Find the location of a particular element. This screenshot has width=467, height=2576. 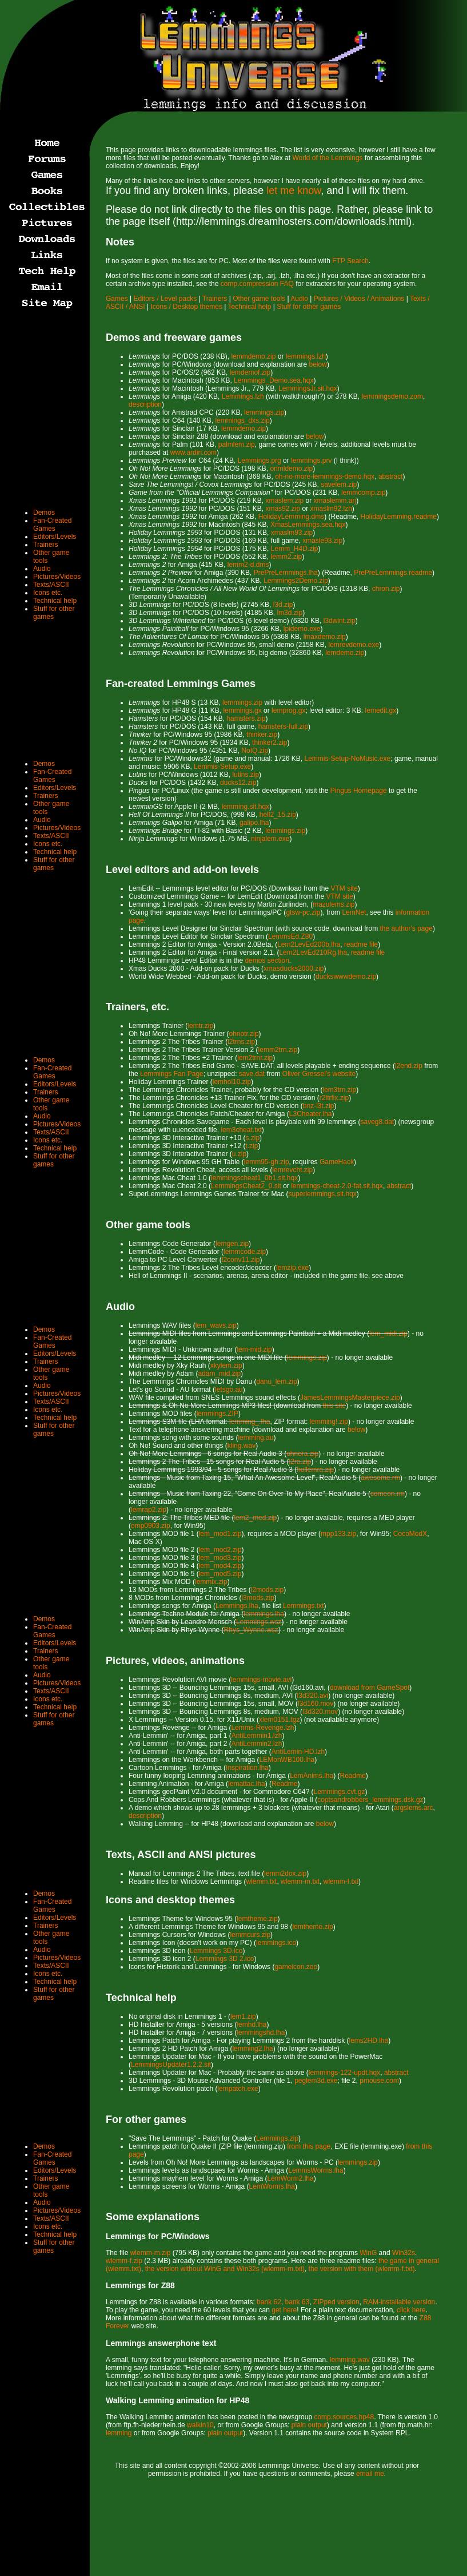

thinker.zip is located at coordinates (261, 735).